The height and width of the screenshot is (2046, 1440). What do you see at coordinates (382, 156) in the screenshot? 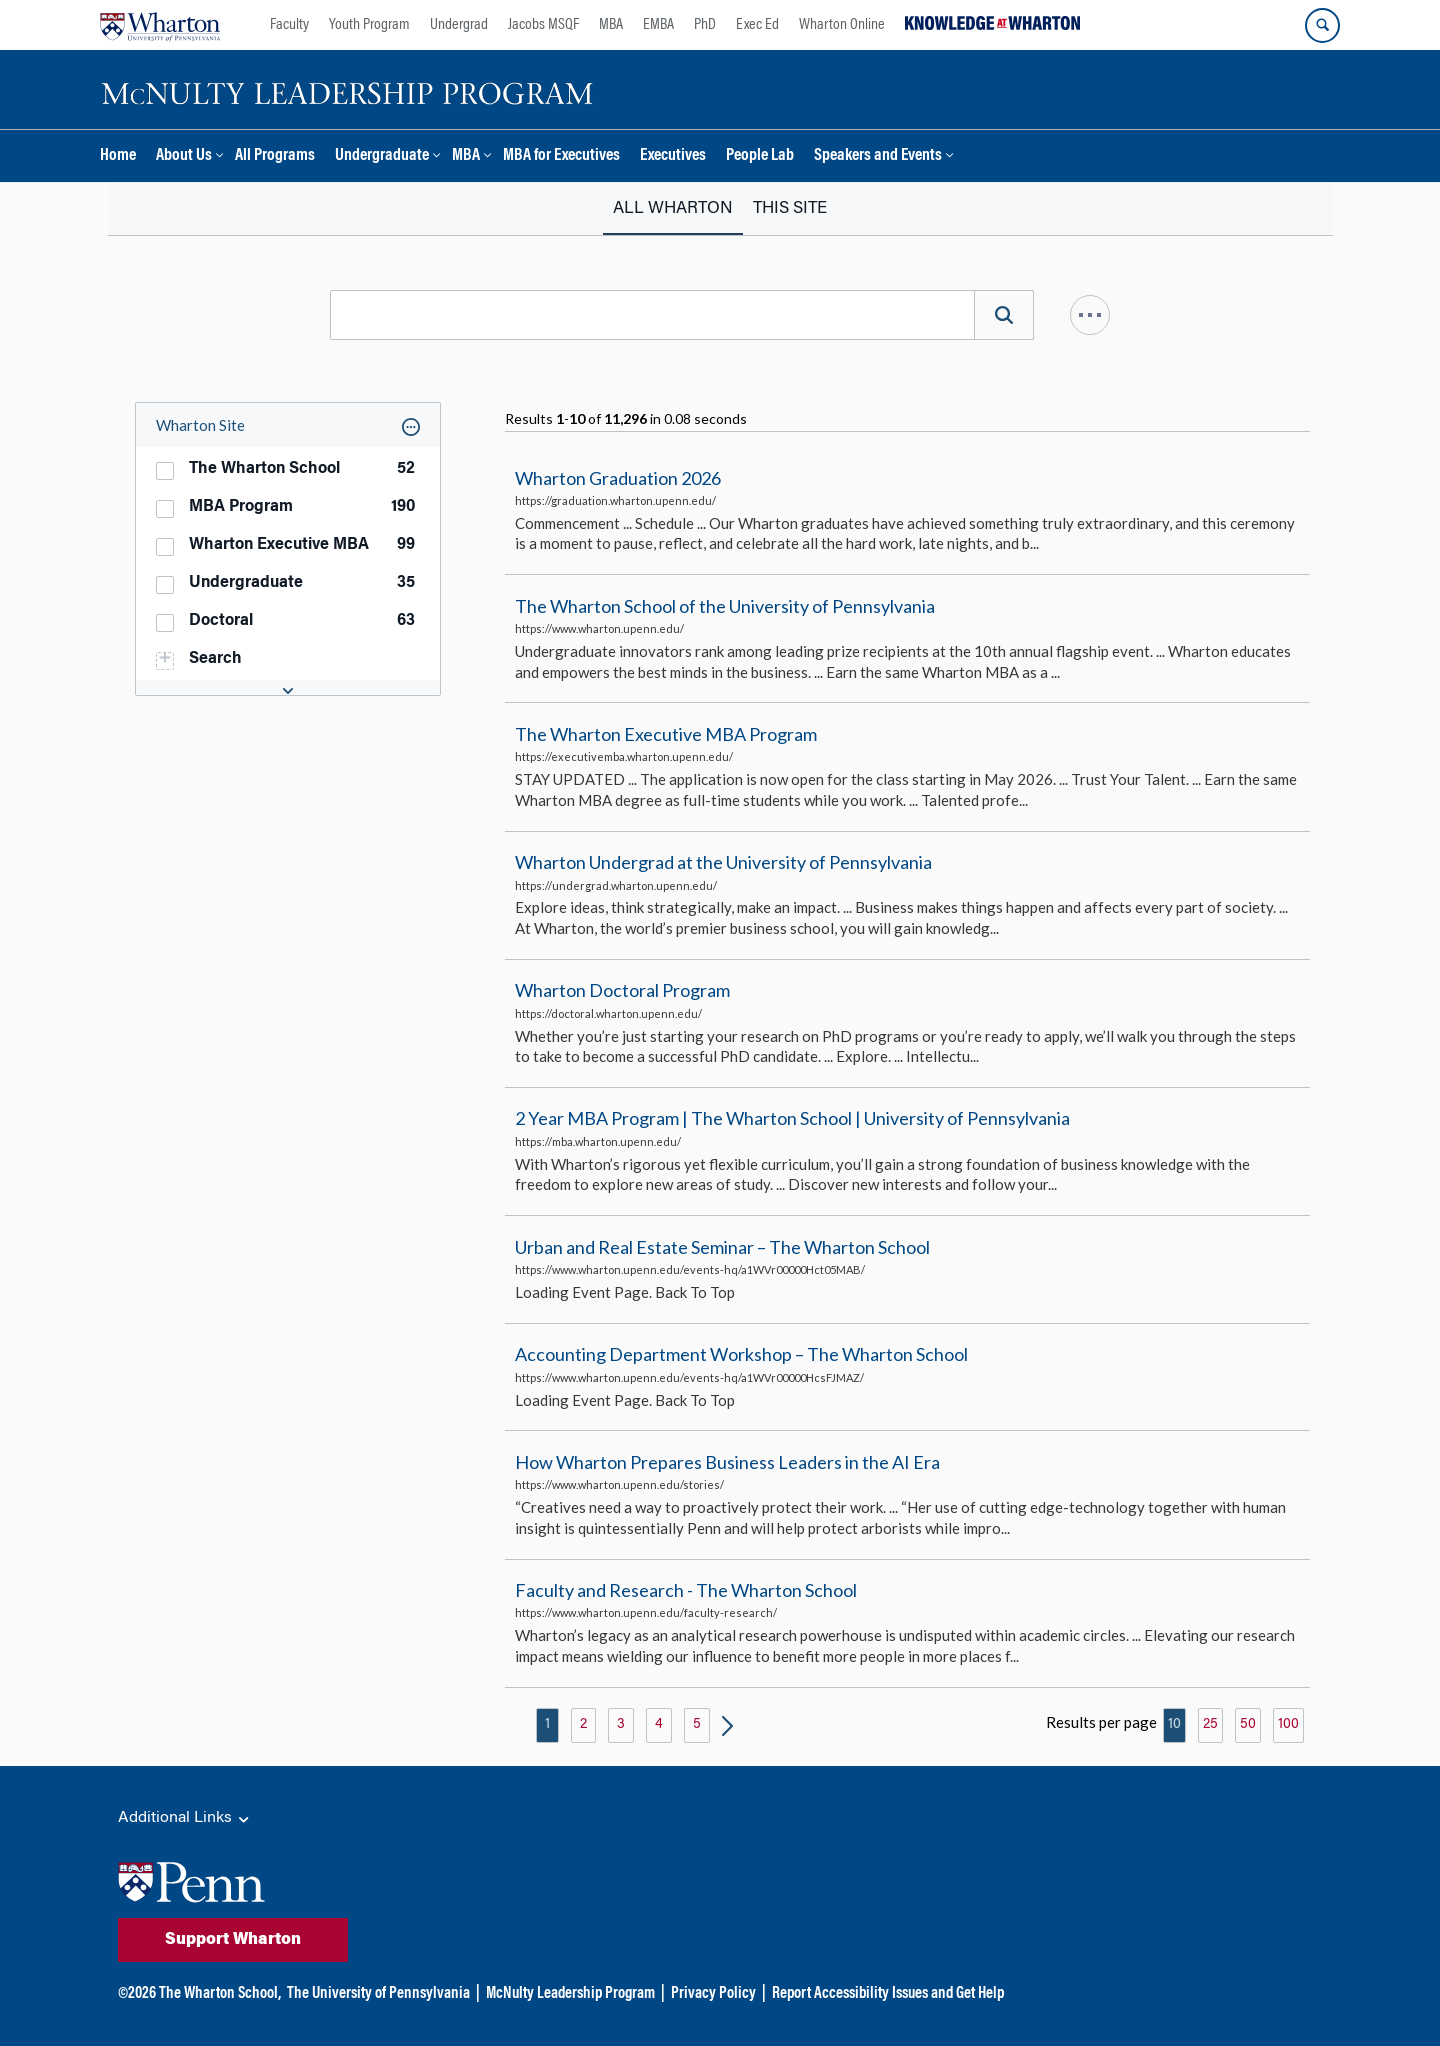
I see `Undergraduate` at bounding box center [382, 156].